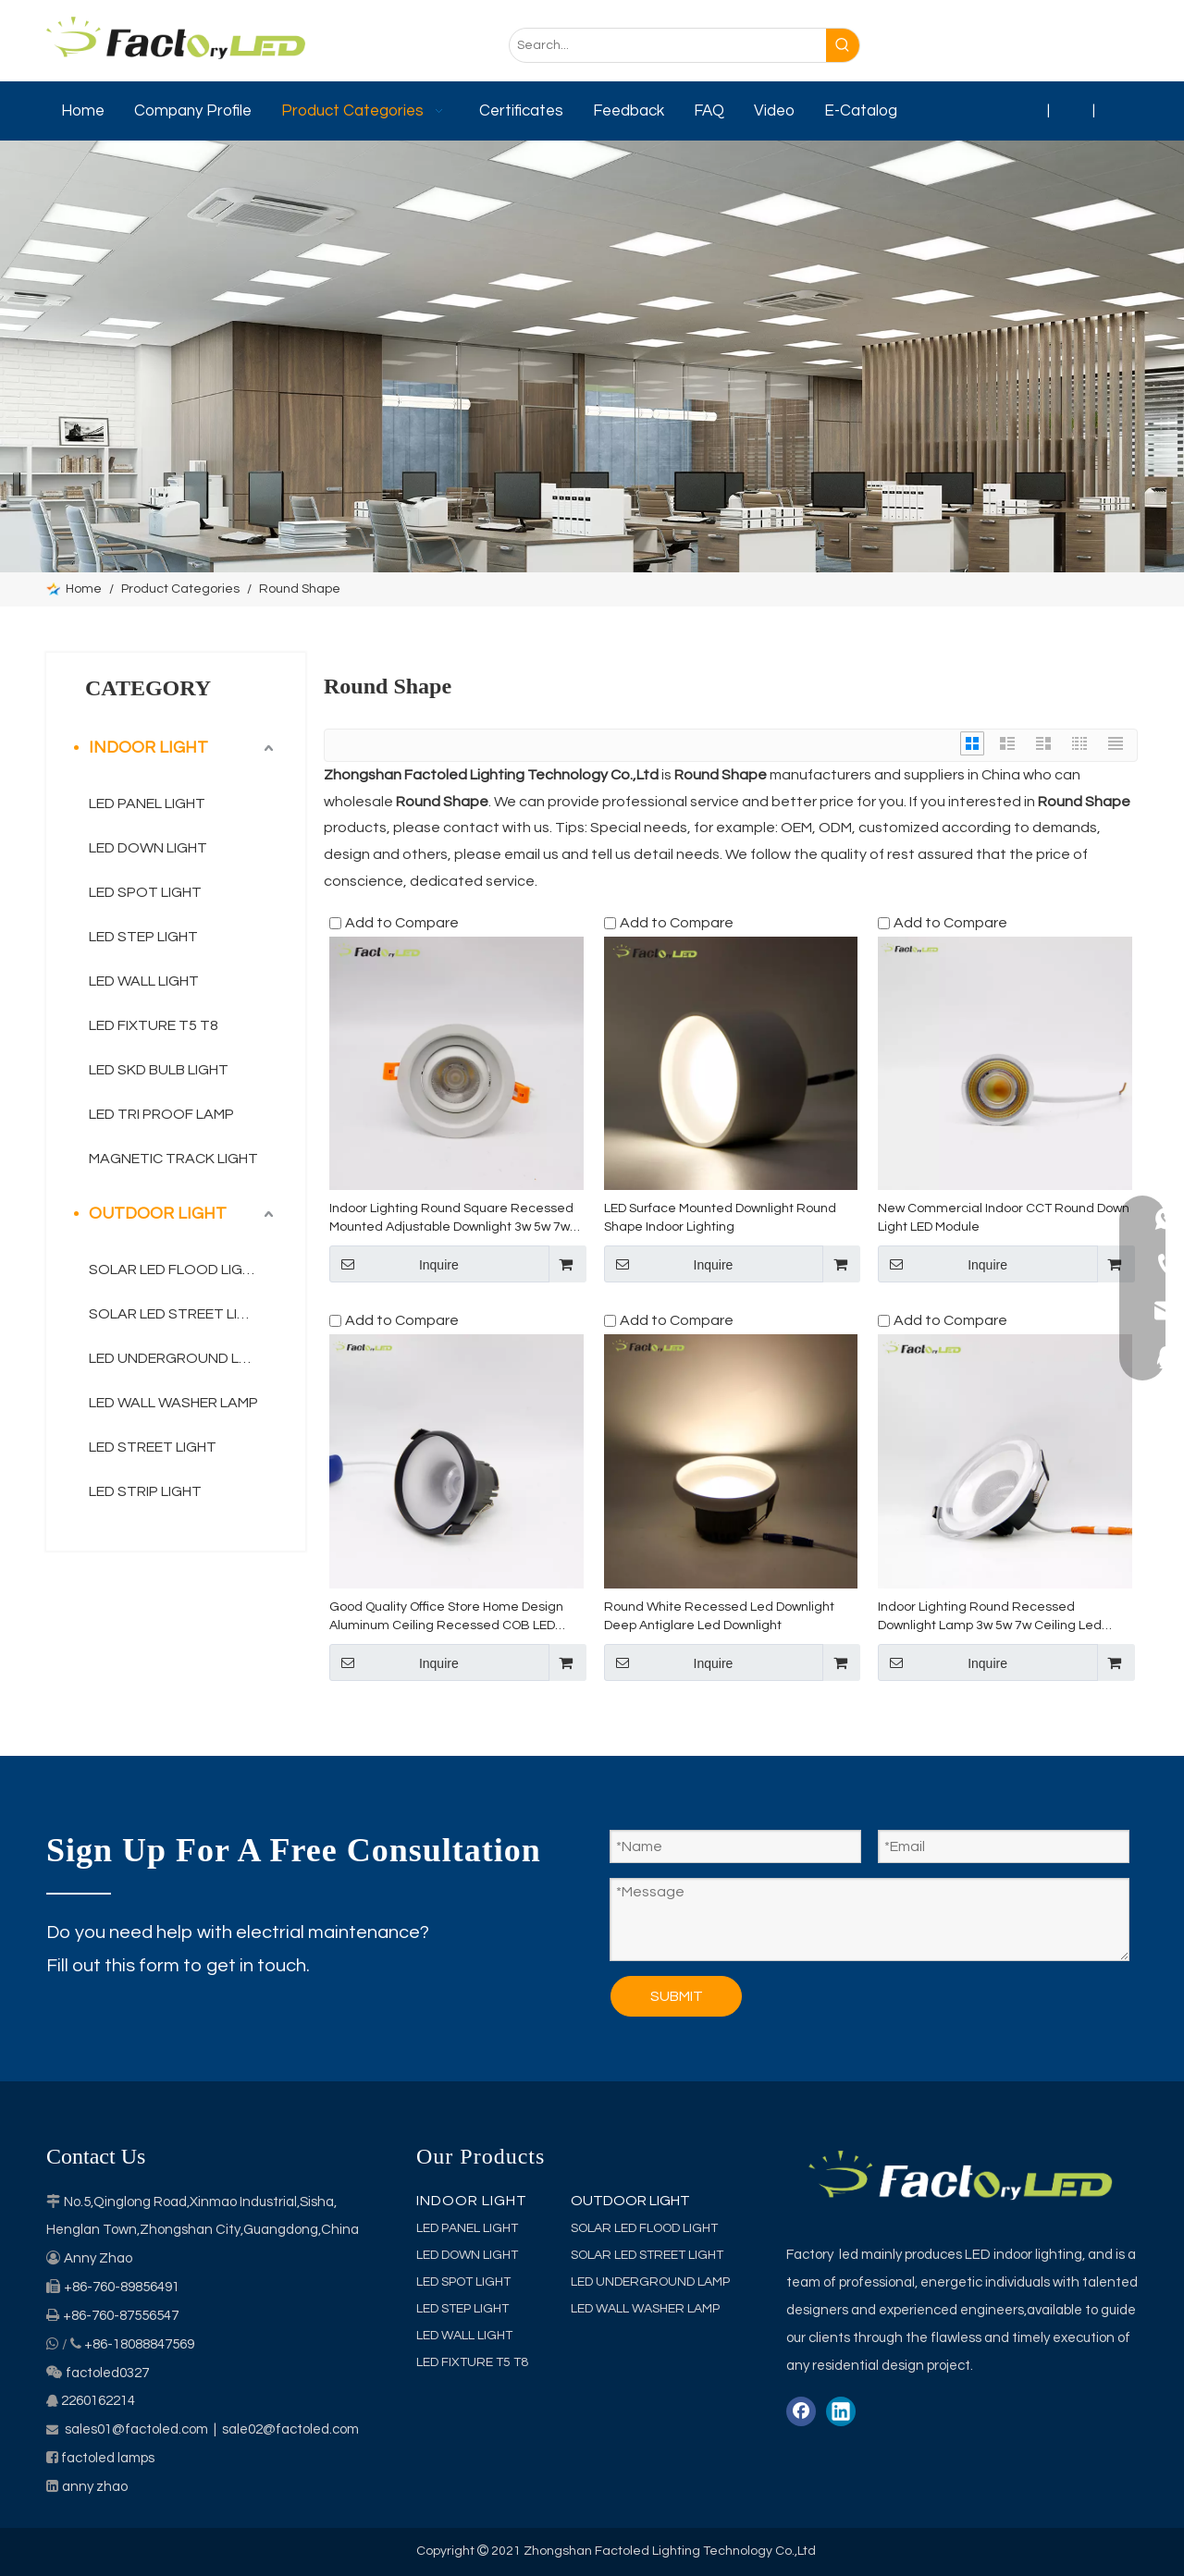 Image resolution: width=1184 pixels, height=2576 pixels. What do you see at coordinates (145, 892) in the screenshot?
I see `LED SPOT LIGHT` at bounding box center [145, 892].